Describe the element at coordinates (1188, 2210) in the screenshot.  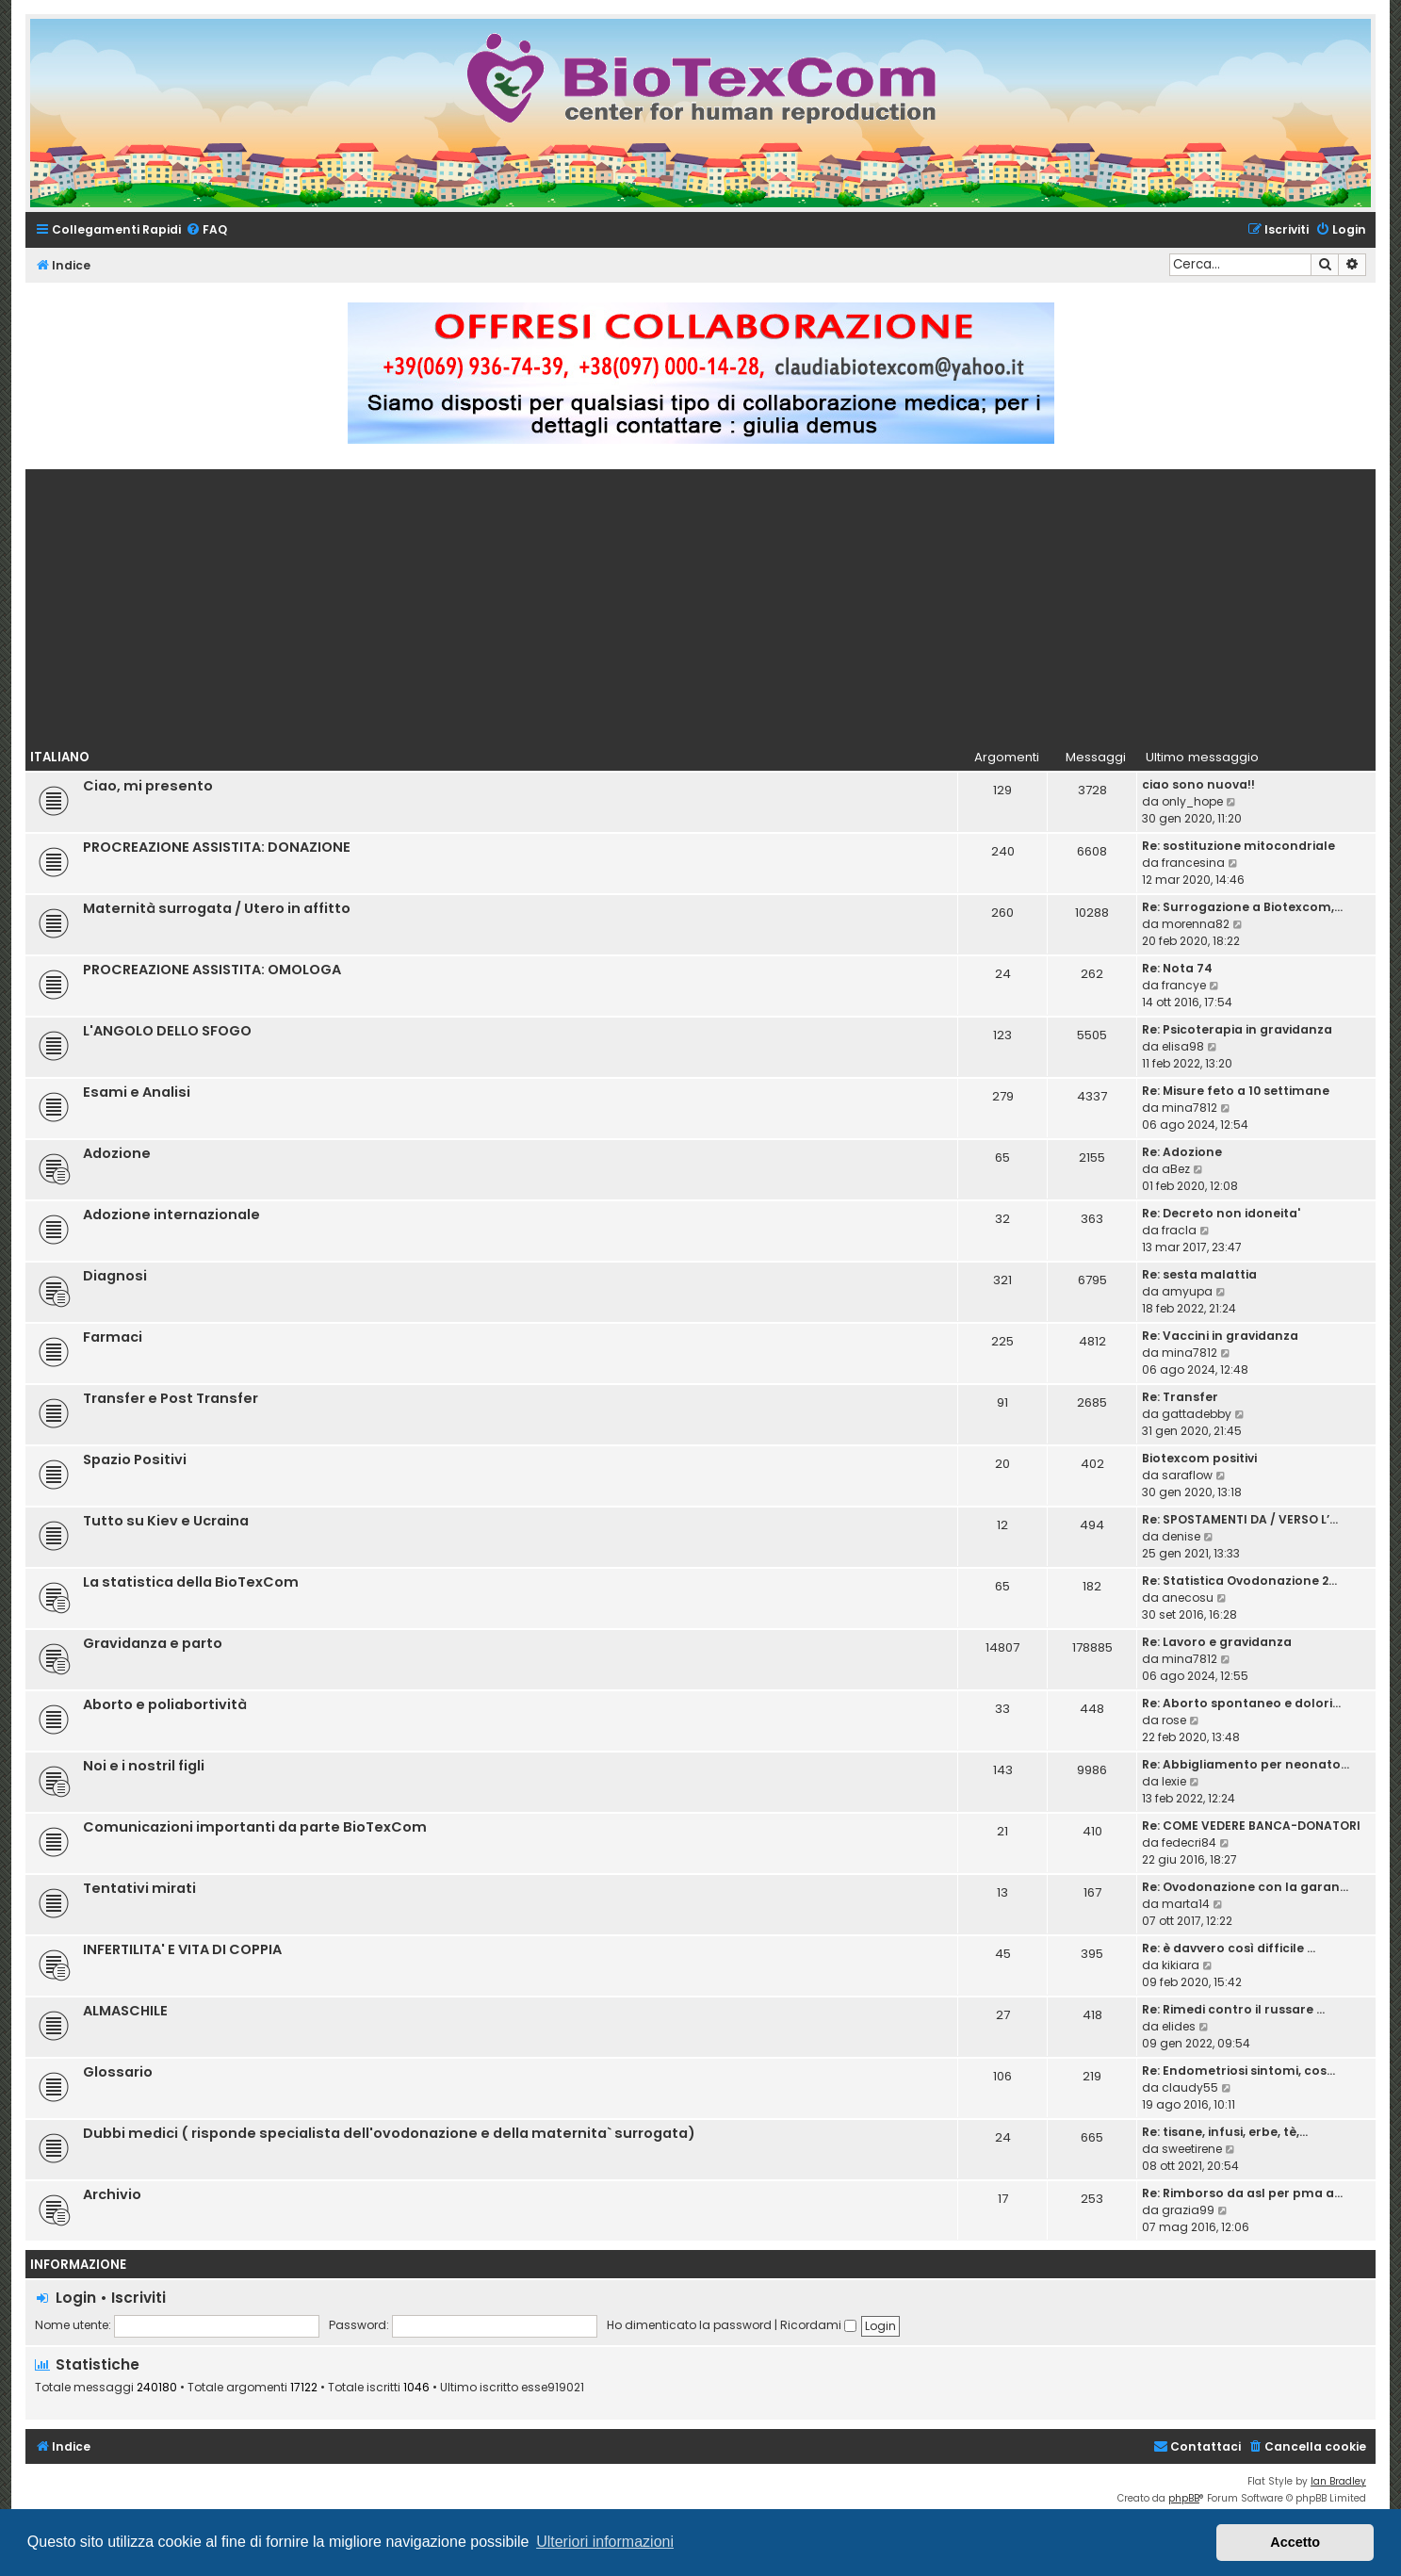
I see `grazia99` at that location.